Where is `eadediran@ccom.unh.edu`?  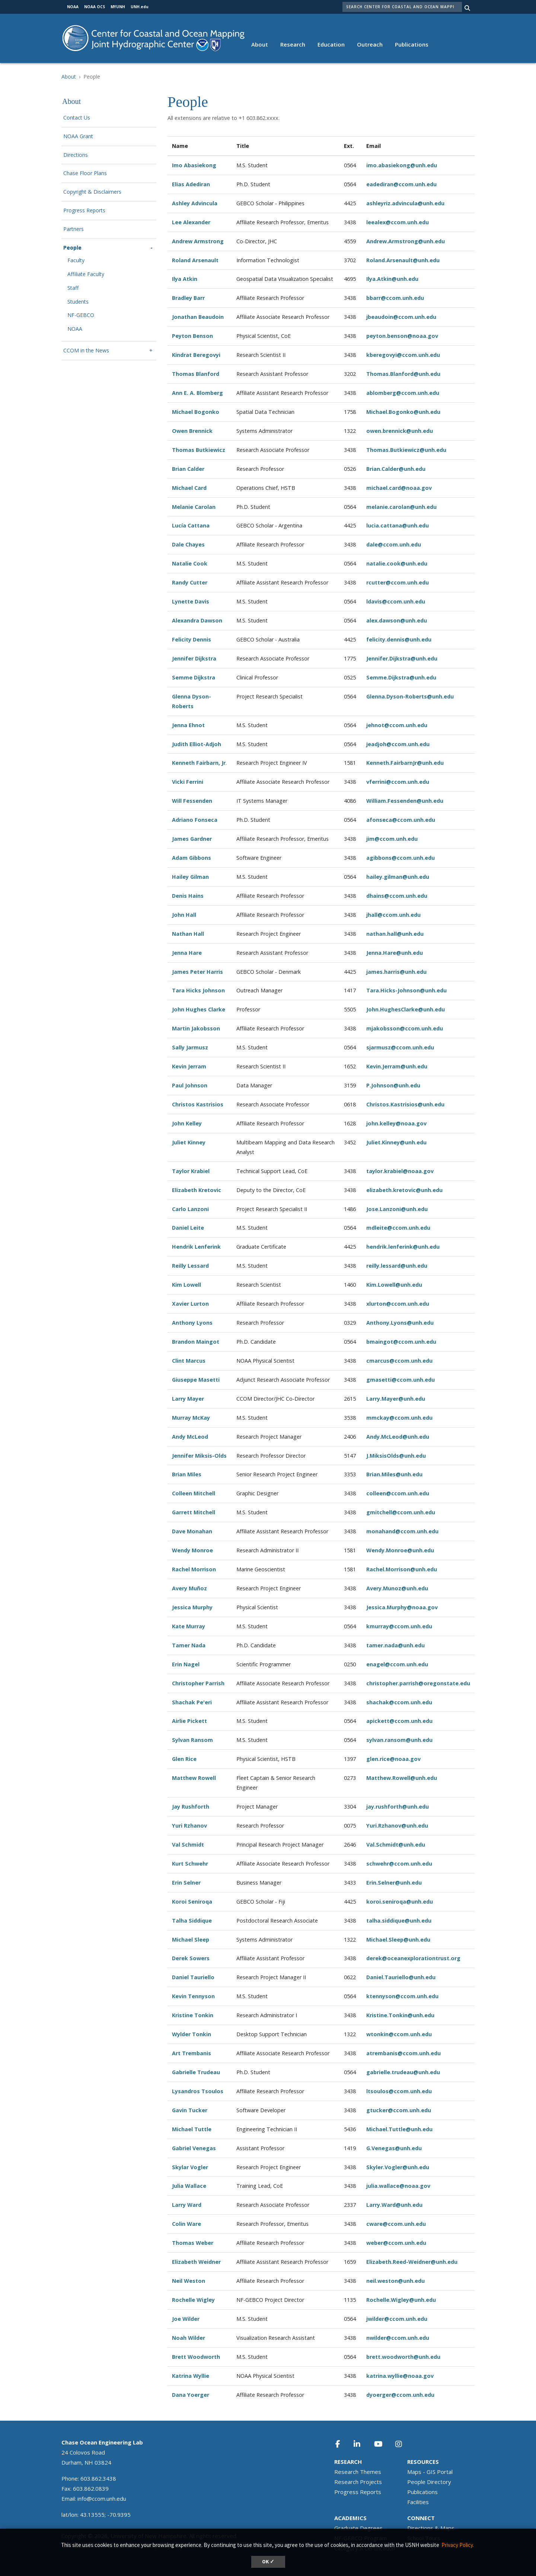 eadediran@ccom.unh.edu is located at coordinates (401, 184).